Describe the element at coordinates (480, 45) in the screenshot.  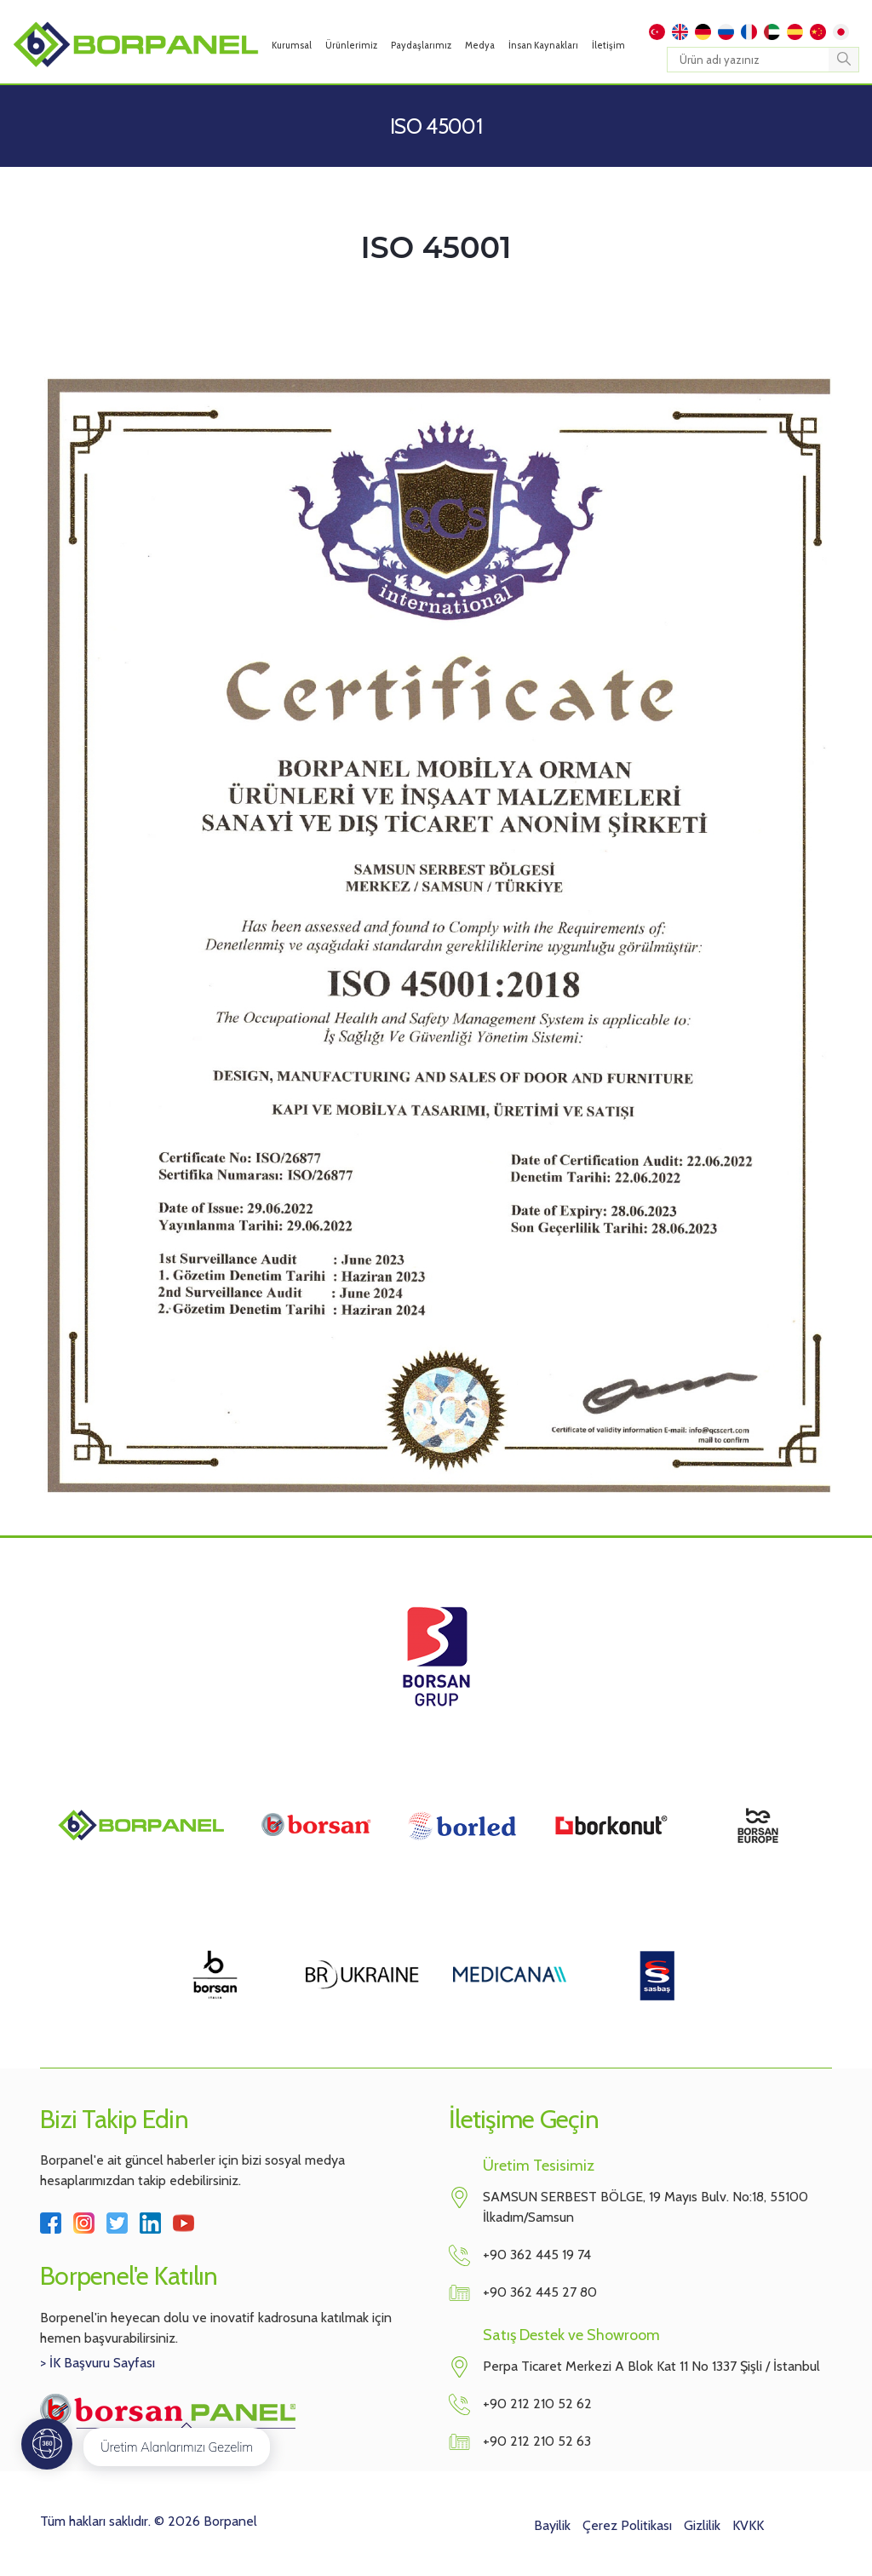
I see `Medya` at that location.